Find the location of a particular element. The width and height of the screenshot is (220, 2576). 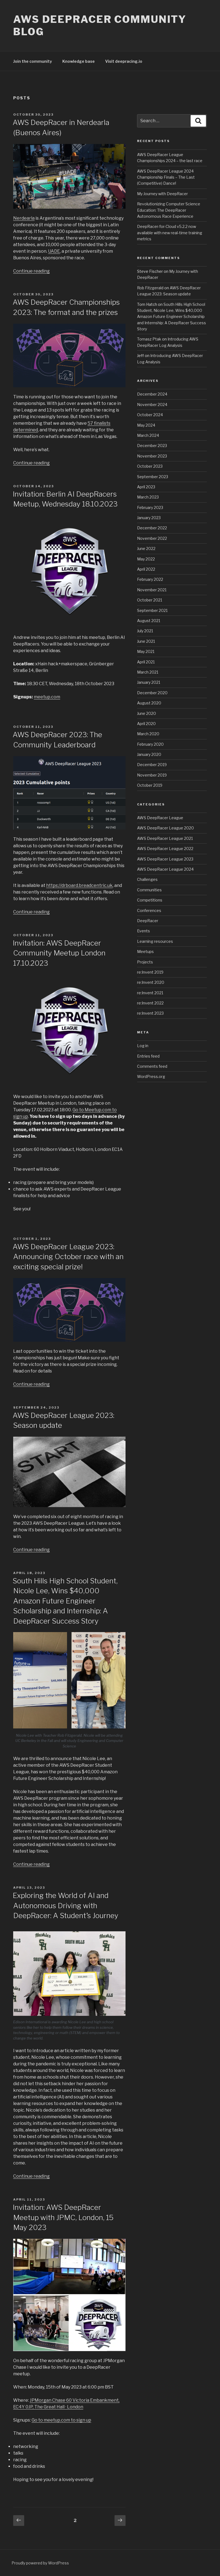

Comments feed is located at coordinates (152, 1066).